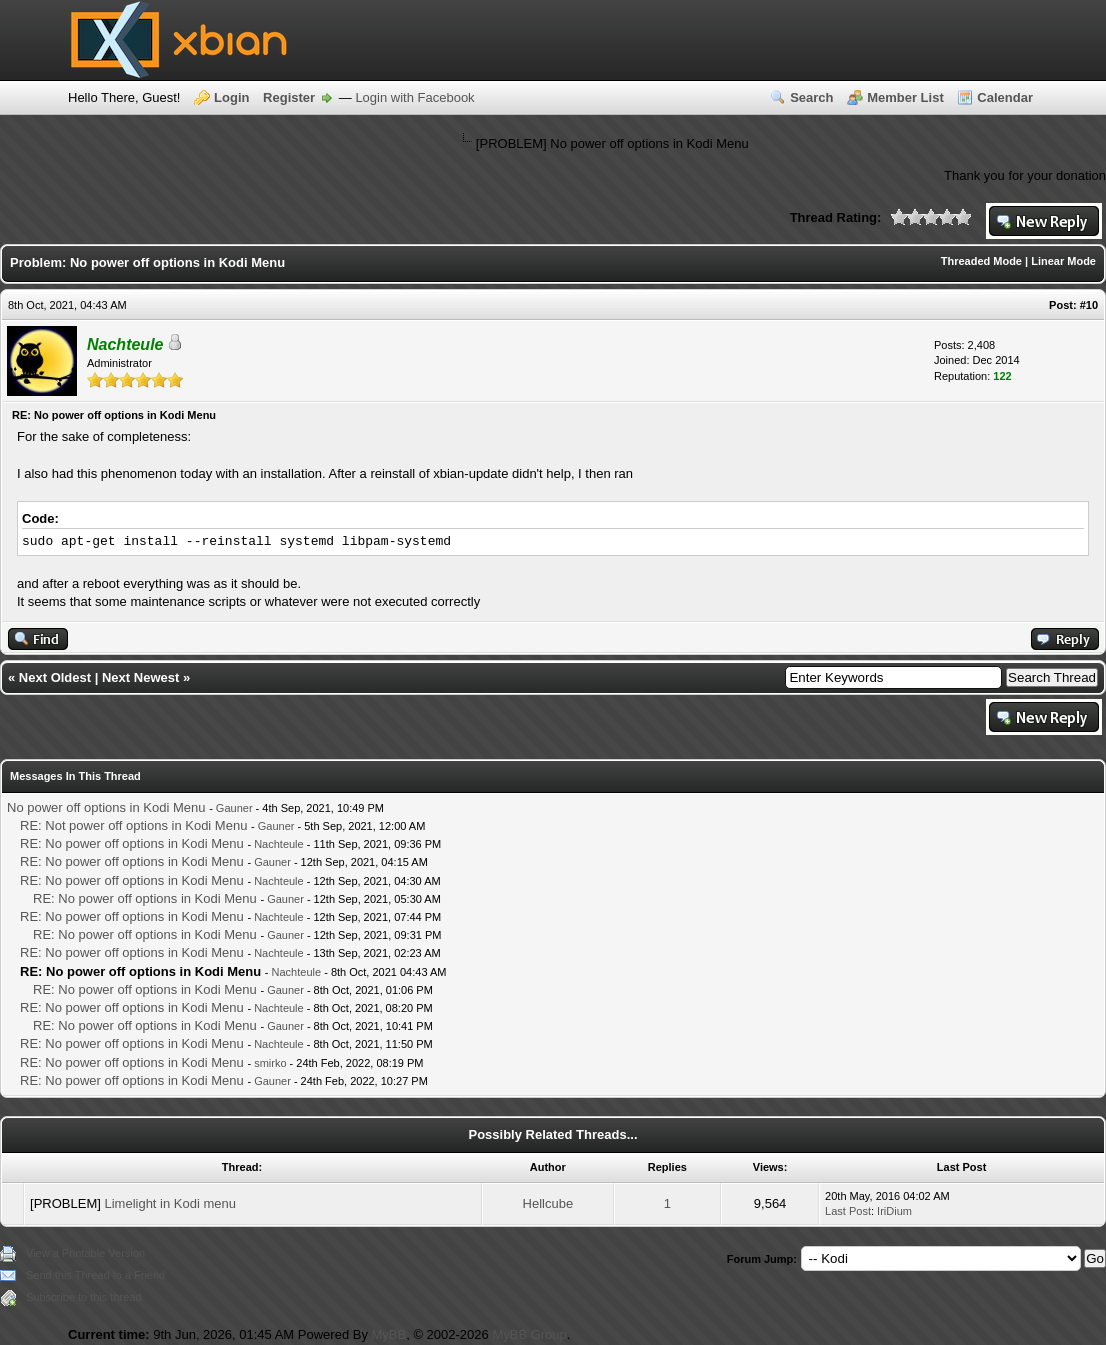 The height and width of the screenshot is (1345, 1106). I want to click on Linear Mode, so click(1063, 261).